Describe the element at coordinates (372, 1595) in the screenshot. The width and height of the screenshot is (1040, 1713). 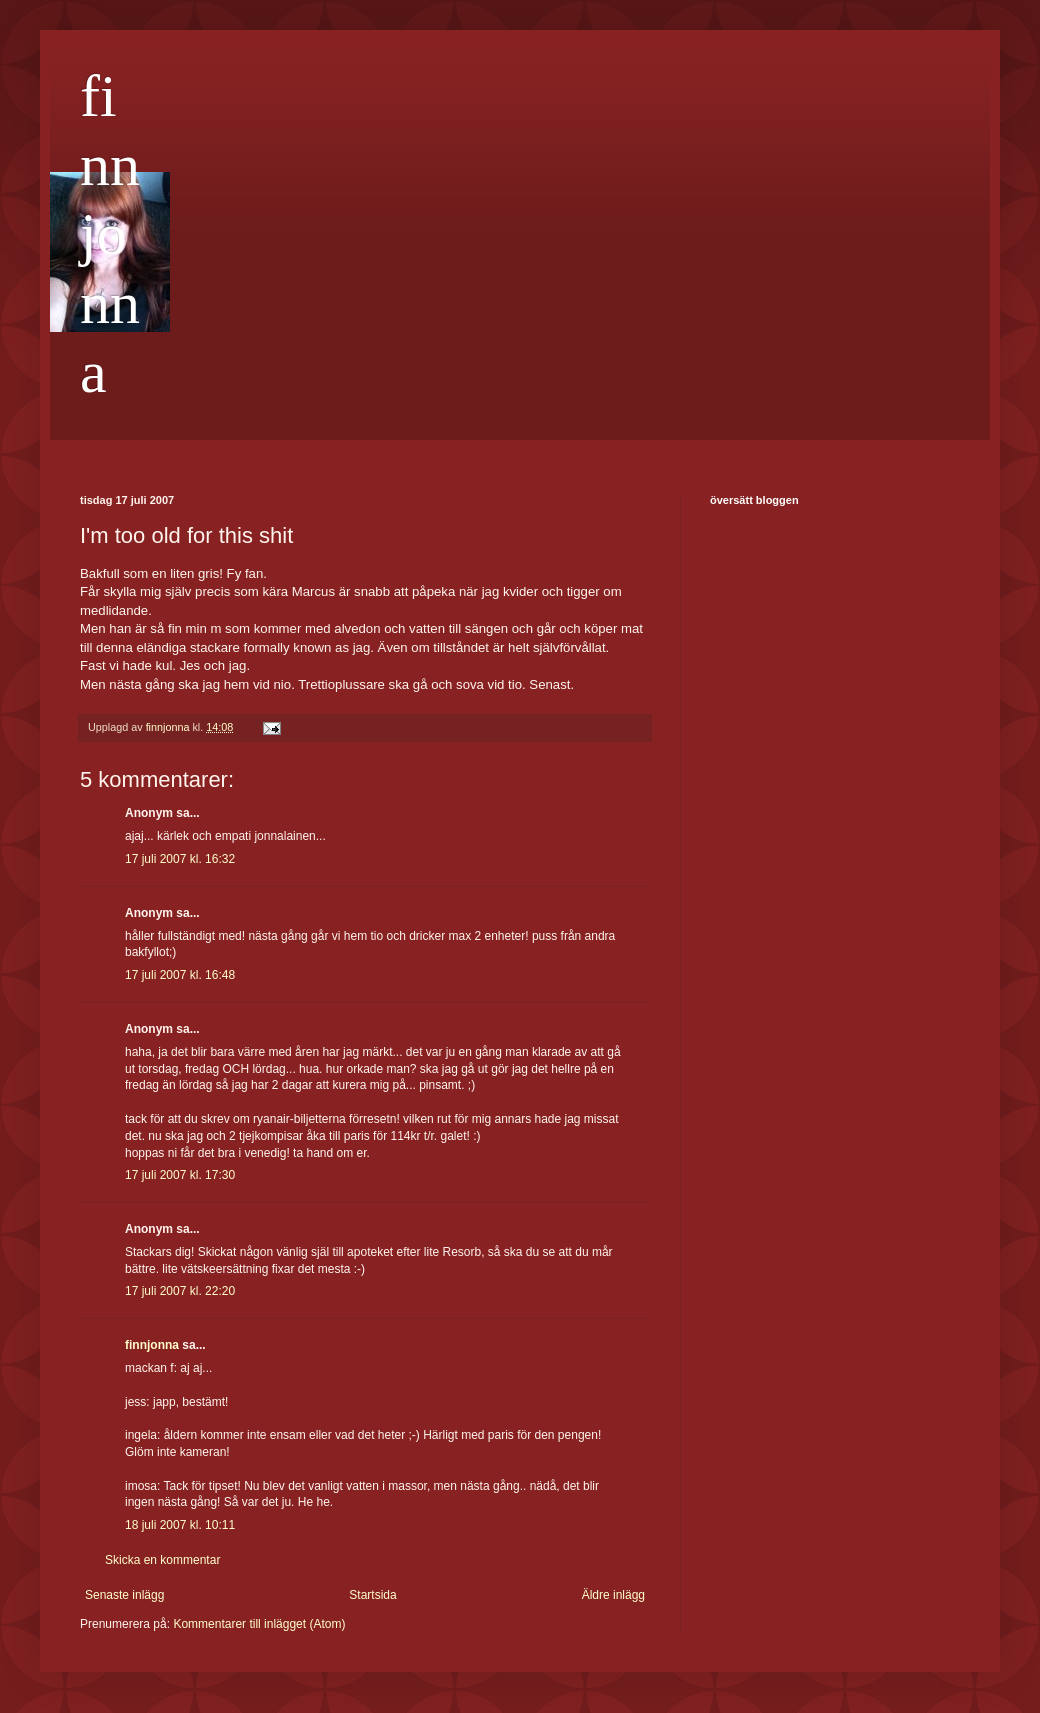
I see `Startsida` at that location.